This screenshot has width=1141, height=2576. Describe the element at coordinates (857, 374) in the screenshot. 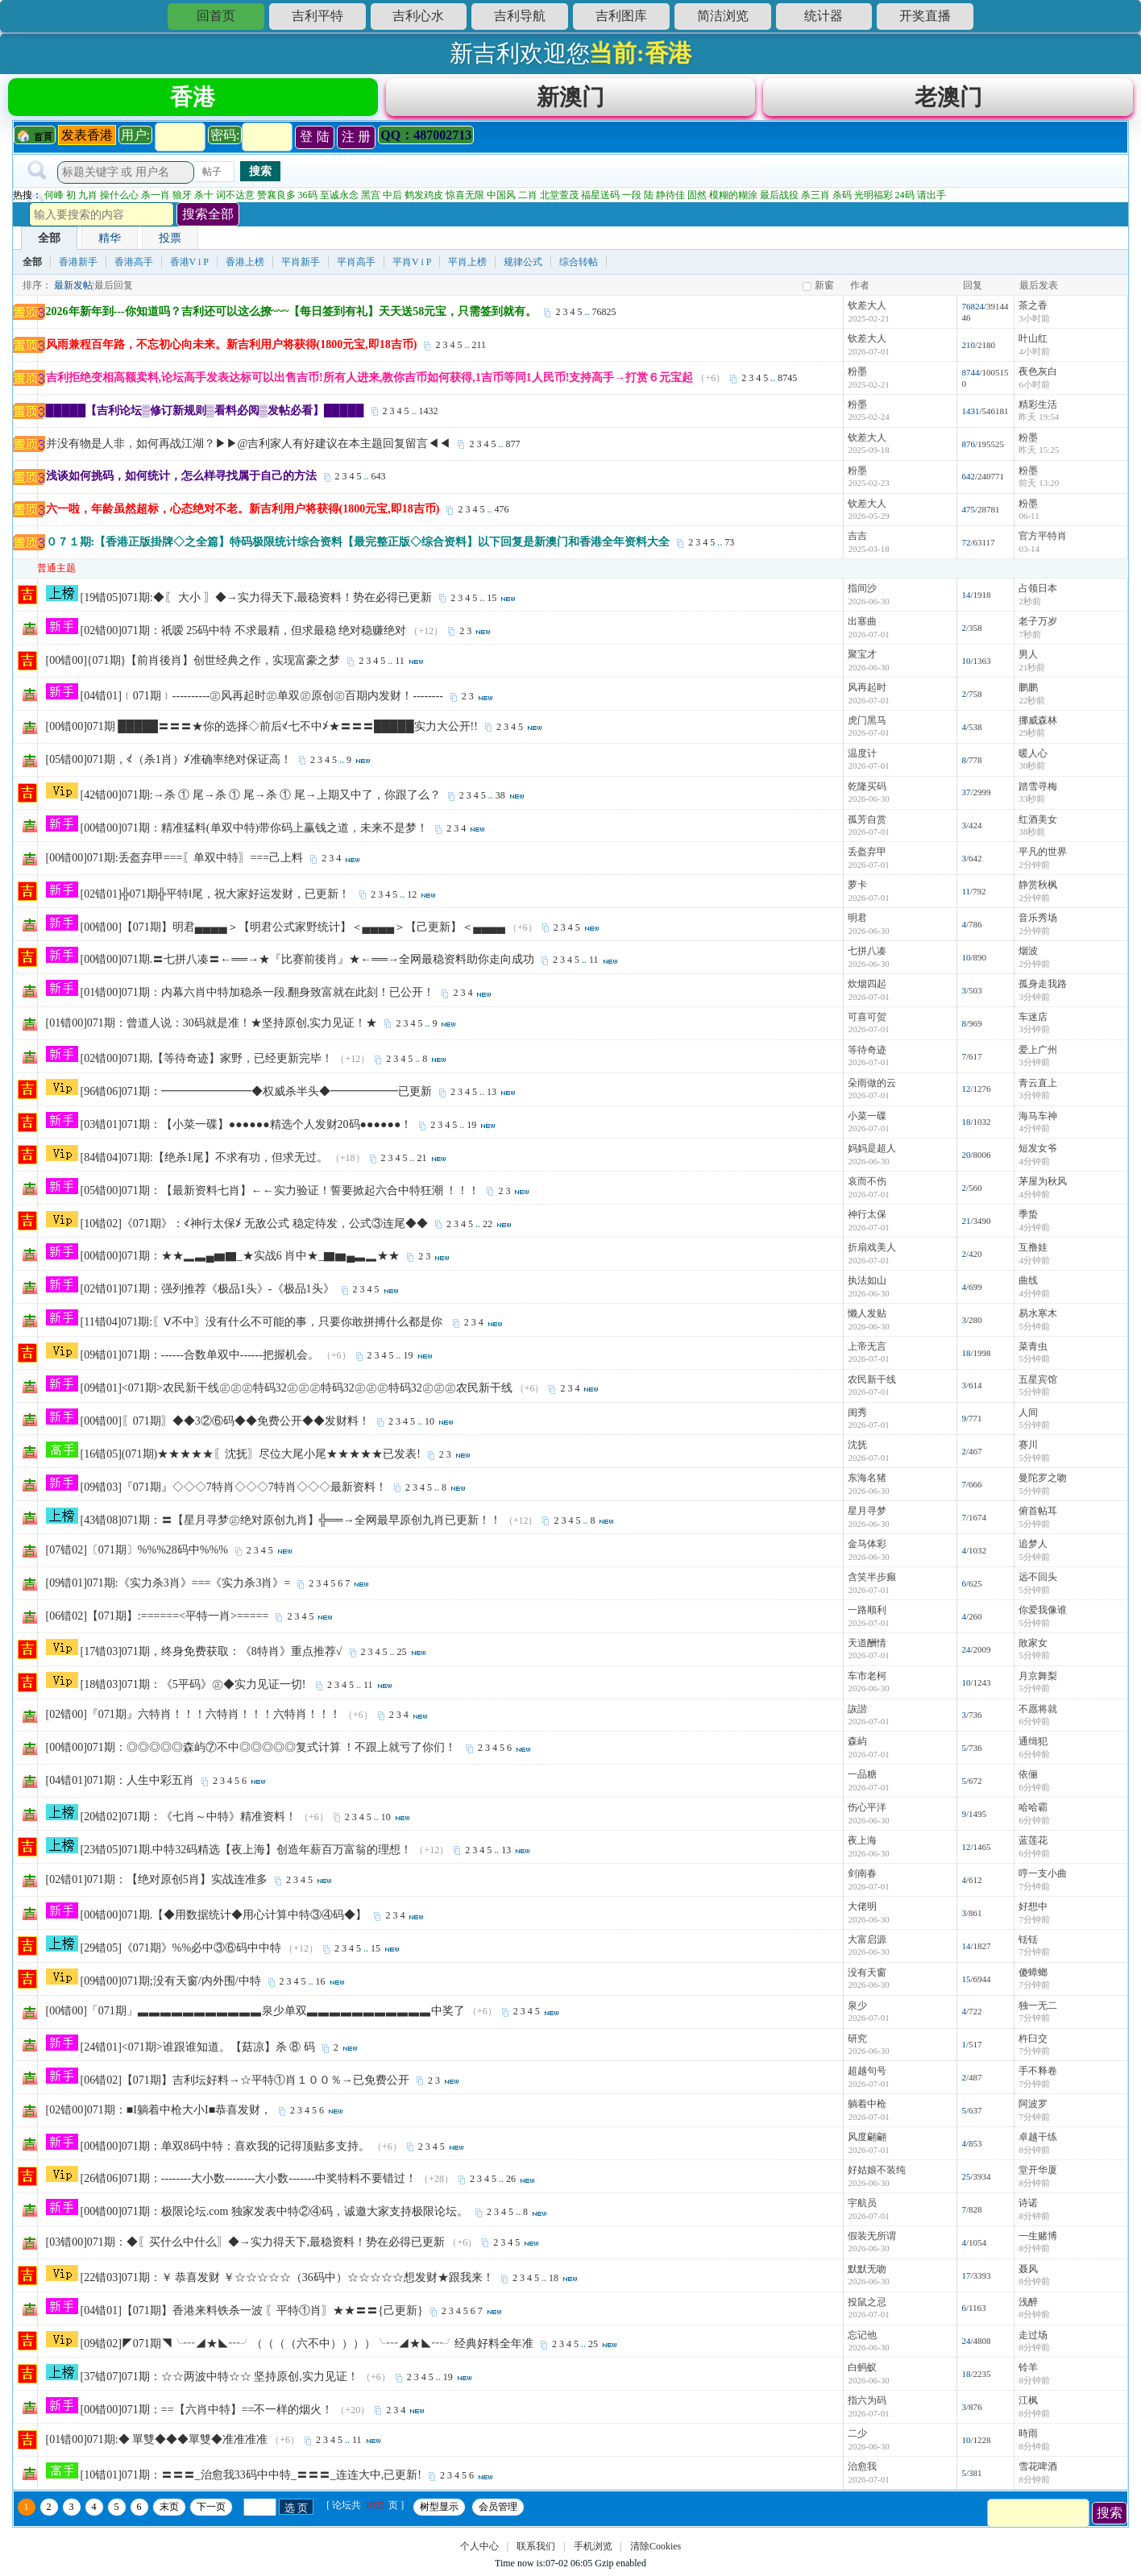

I see `粉墨` at that location.